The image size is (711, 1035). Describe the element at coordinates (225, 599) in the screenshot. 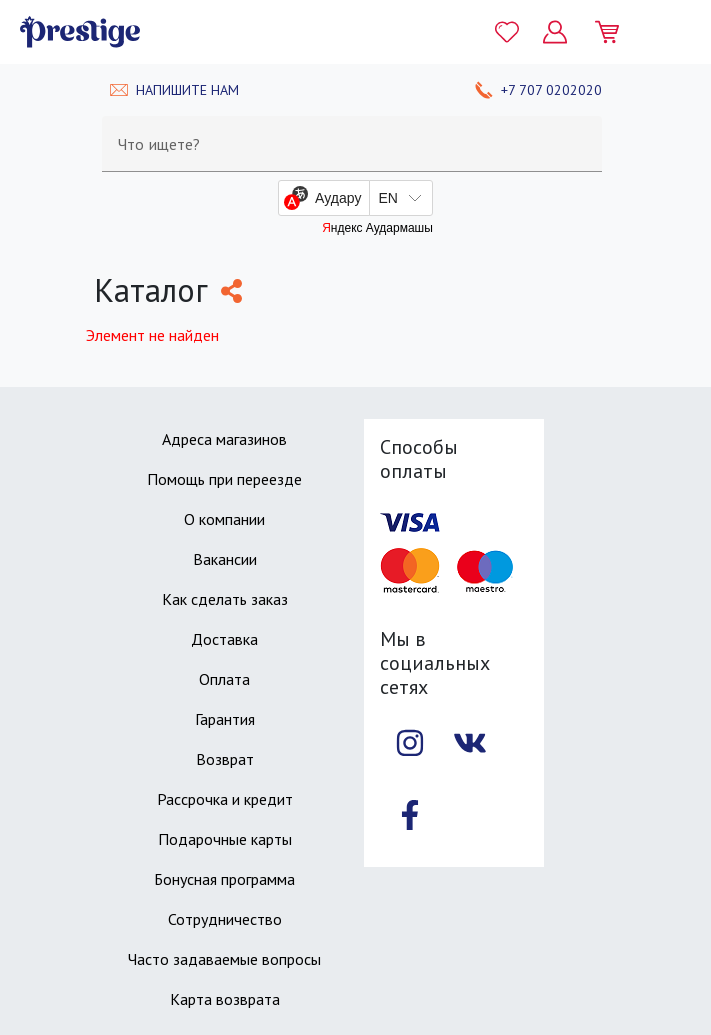

I see `Как сделать заказ` at that location.